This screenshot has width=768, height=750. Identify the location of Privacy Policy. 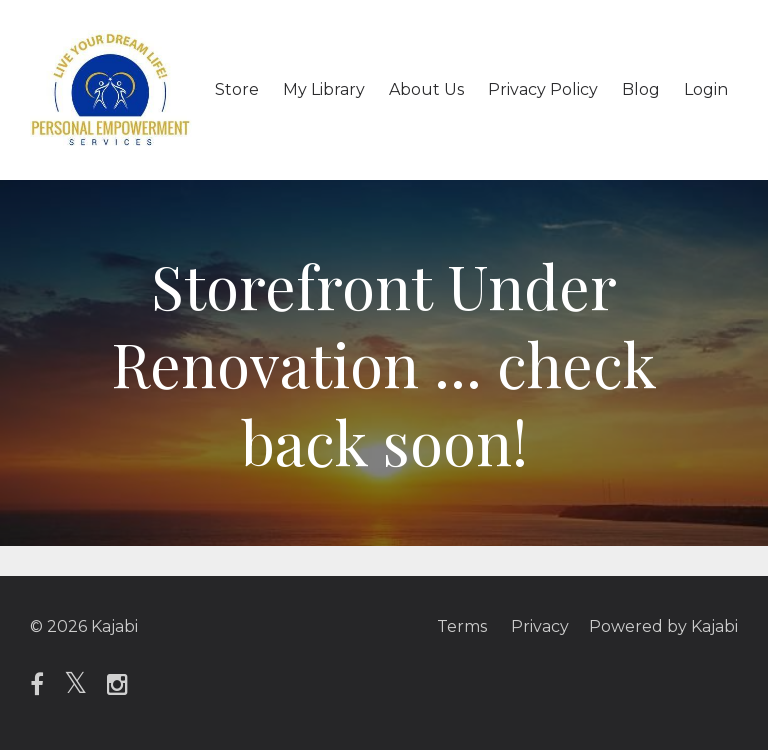
(543, 89).